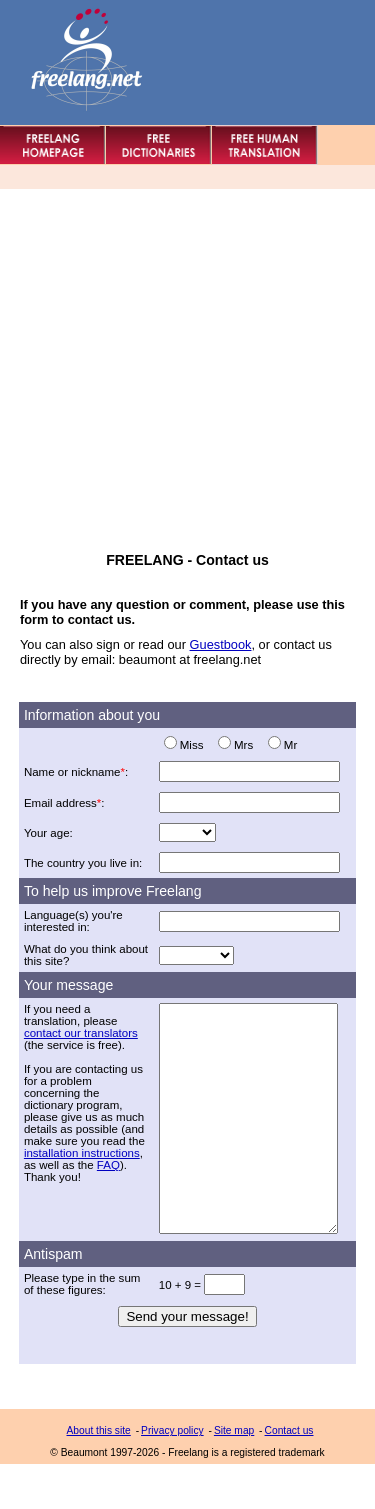 This screenshot has width=375, height=1509. What do you see at coordinates (234, 1475) in the screenshot?
I see `Site map` at bounding box center [234, 1475].